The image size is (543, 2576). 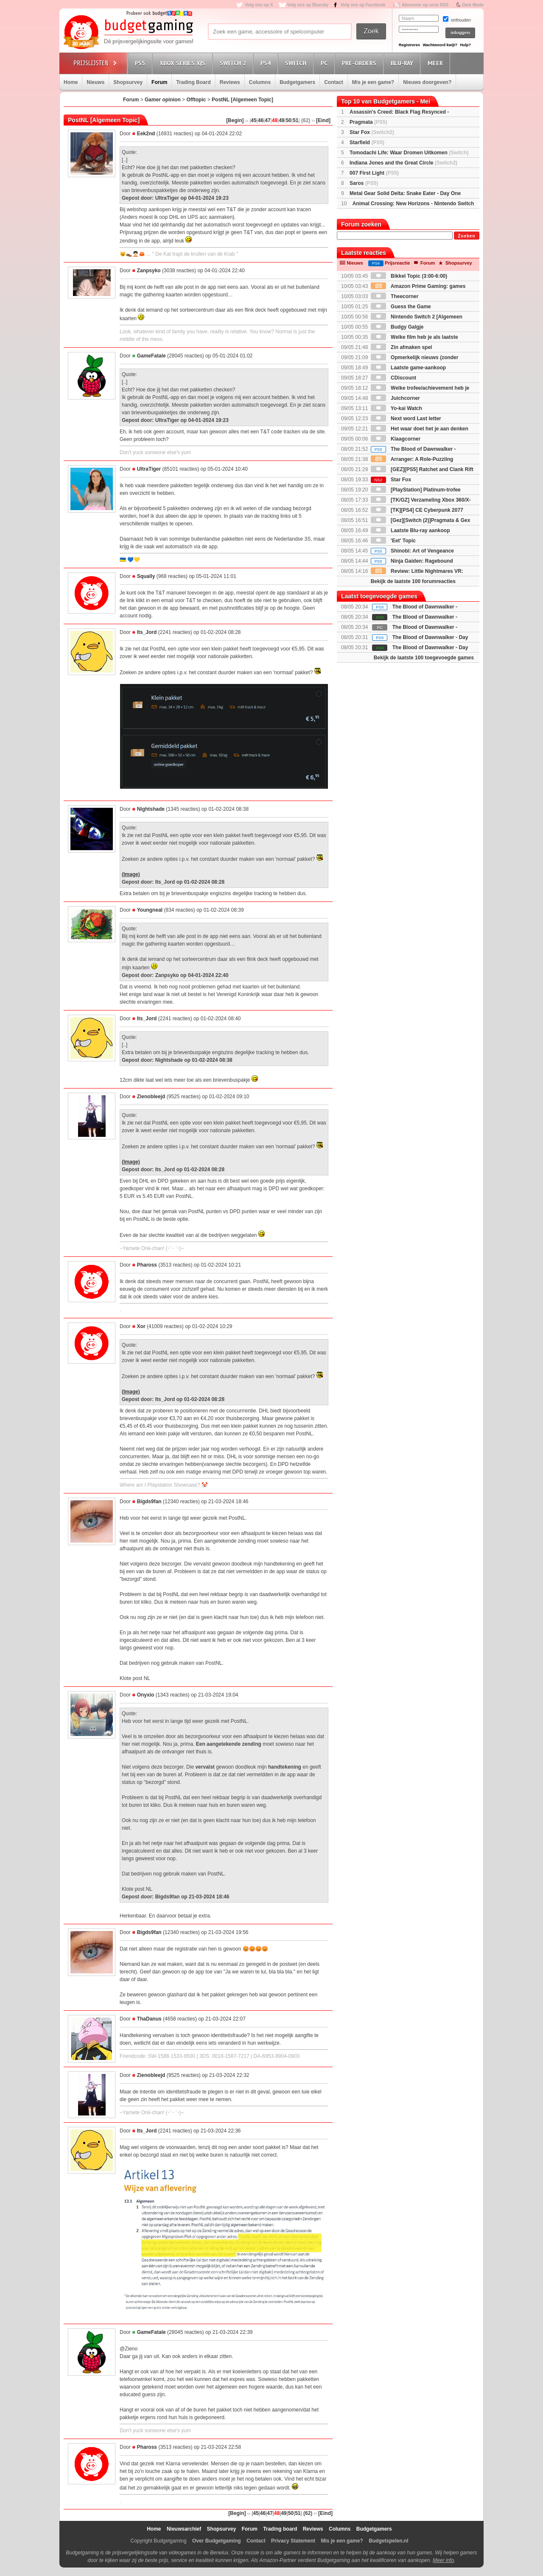 I want to click on [Eind], so click(x=323, y=120).